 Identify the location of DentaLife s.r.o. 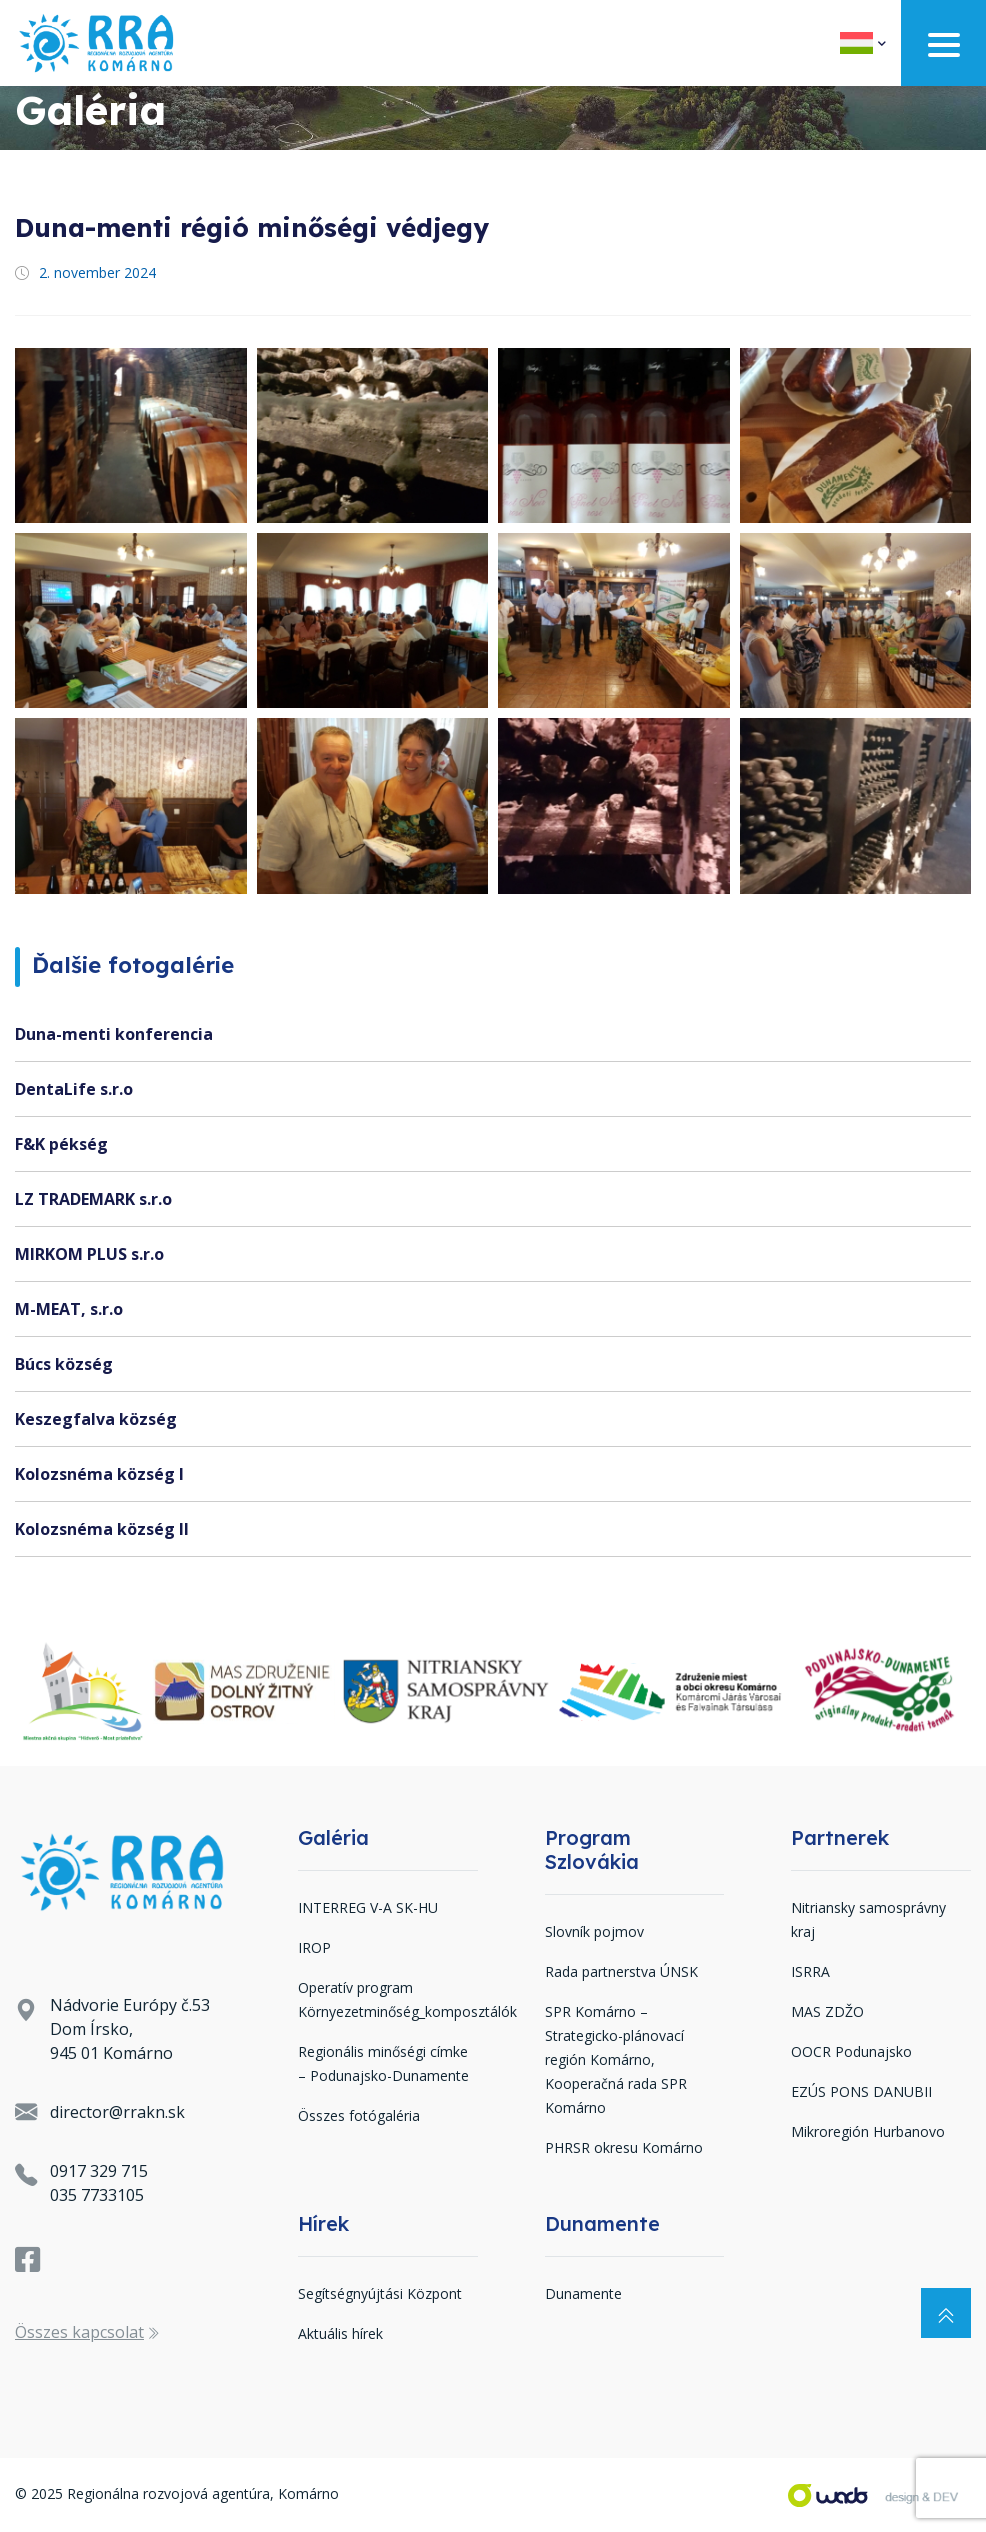
(74, 1089).